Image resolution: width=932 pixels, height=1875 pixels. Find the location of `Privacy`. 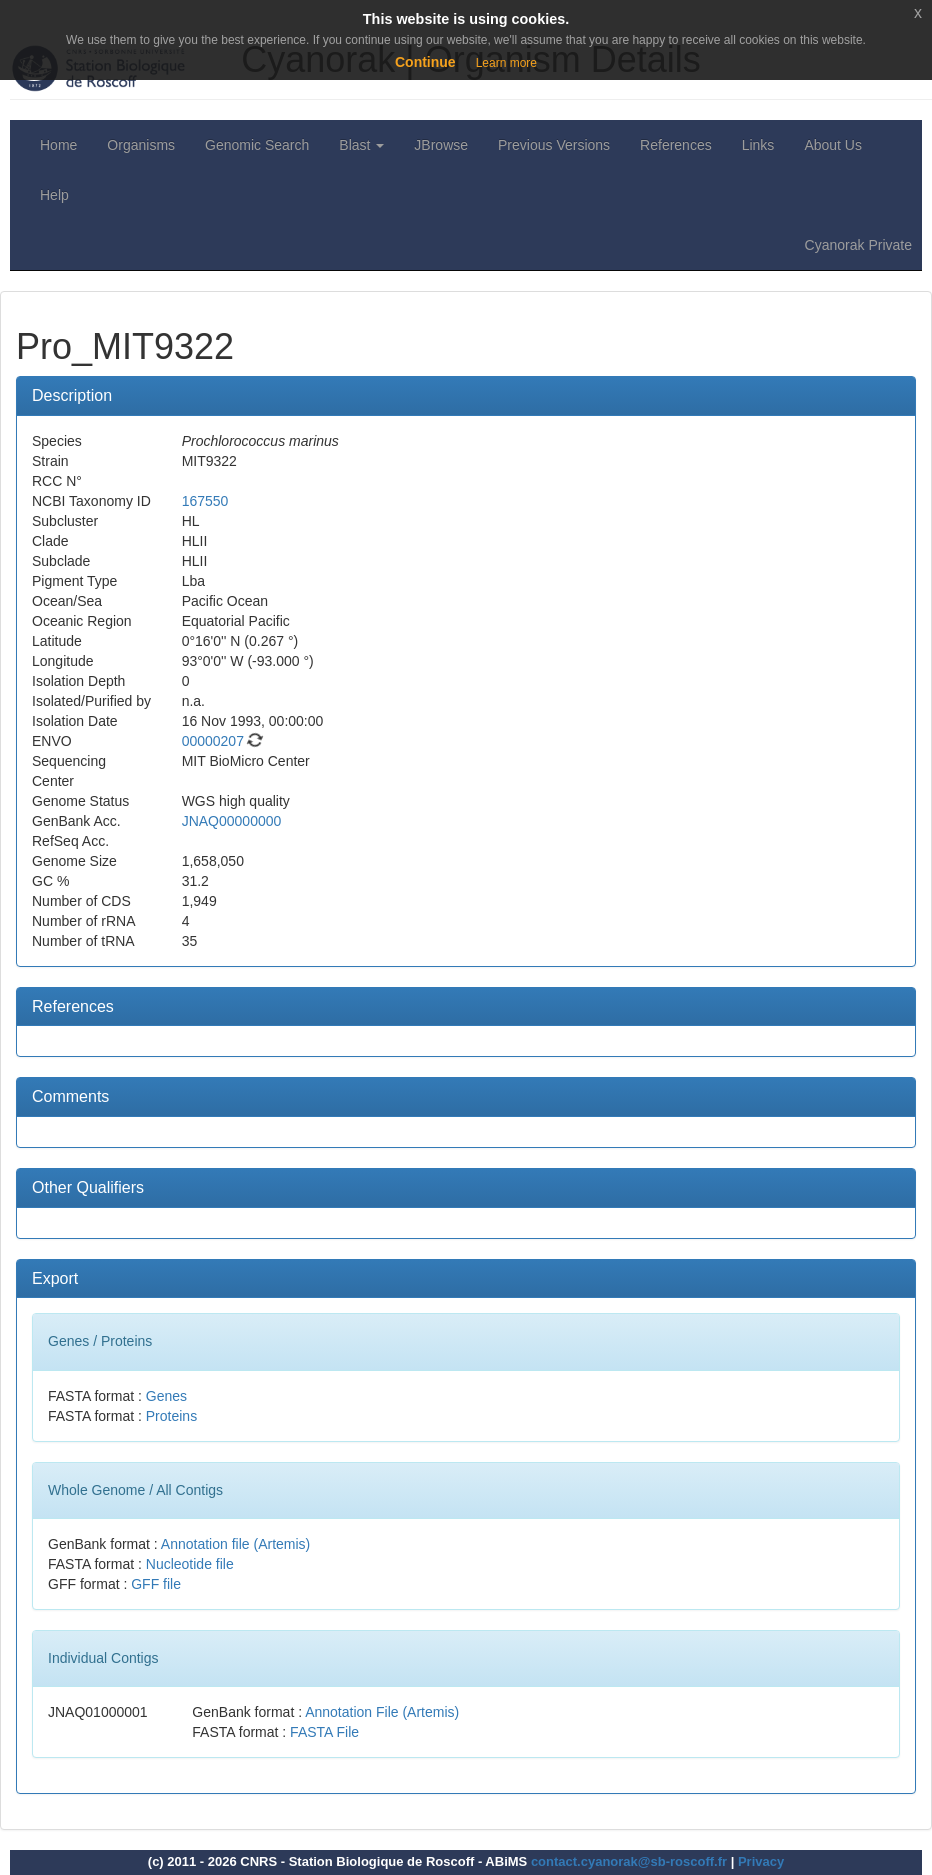

Privacy is located at coordinates (761, 1861).